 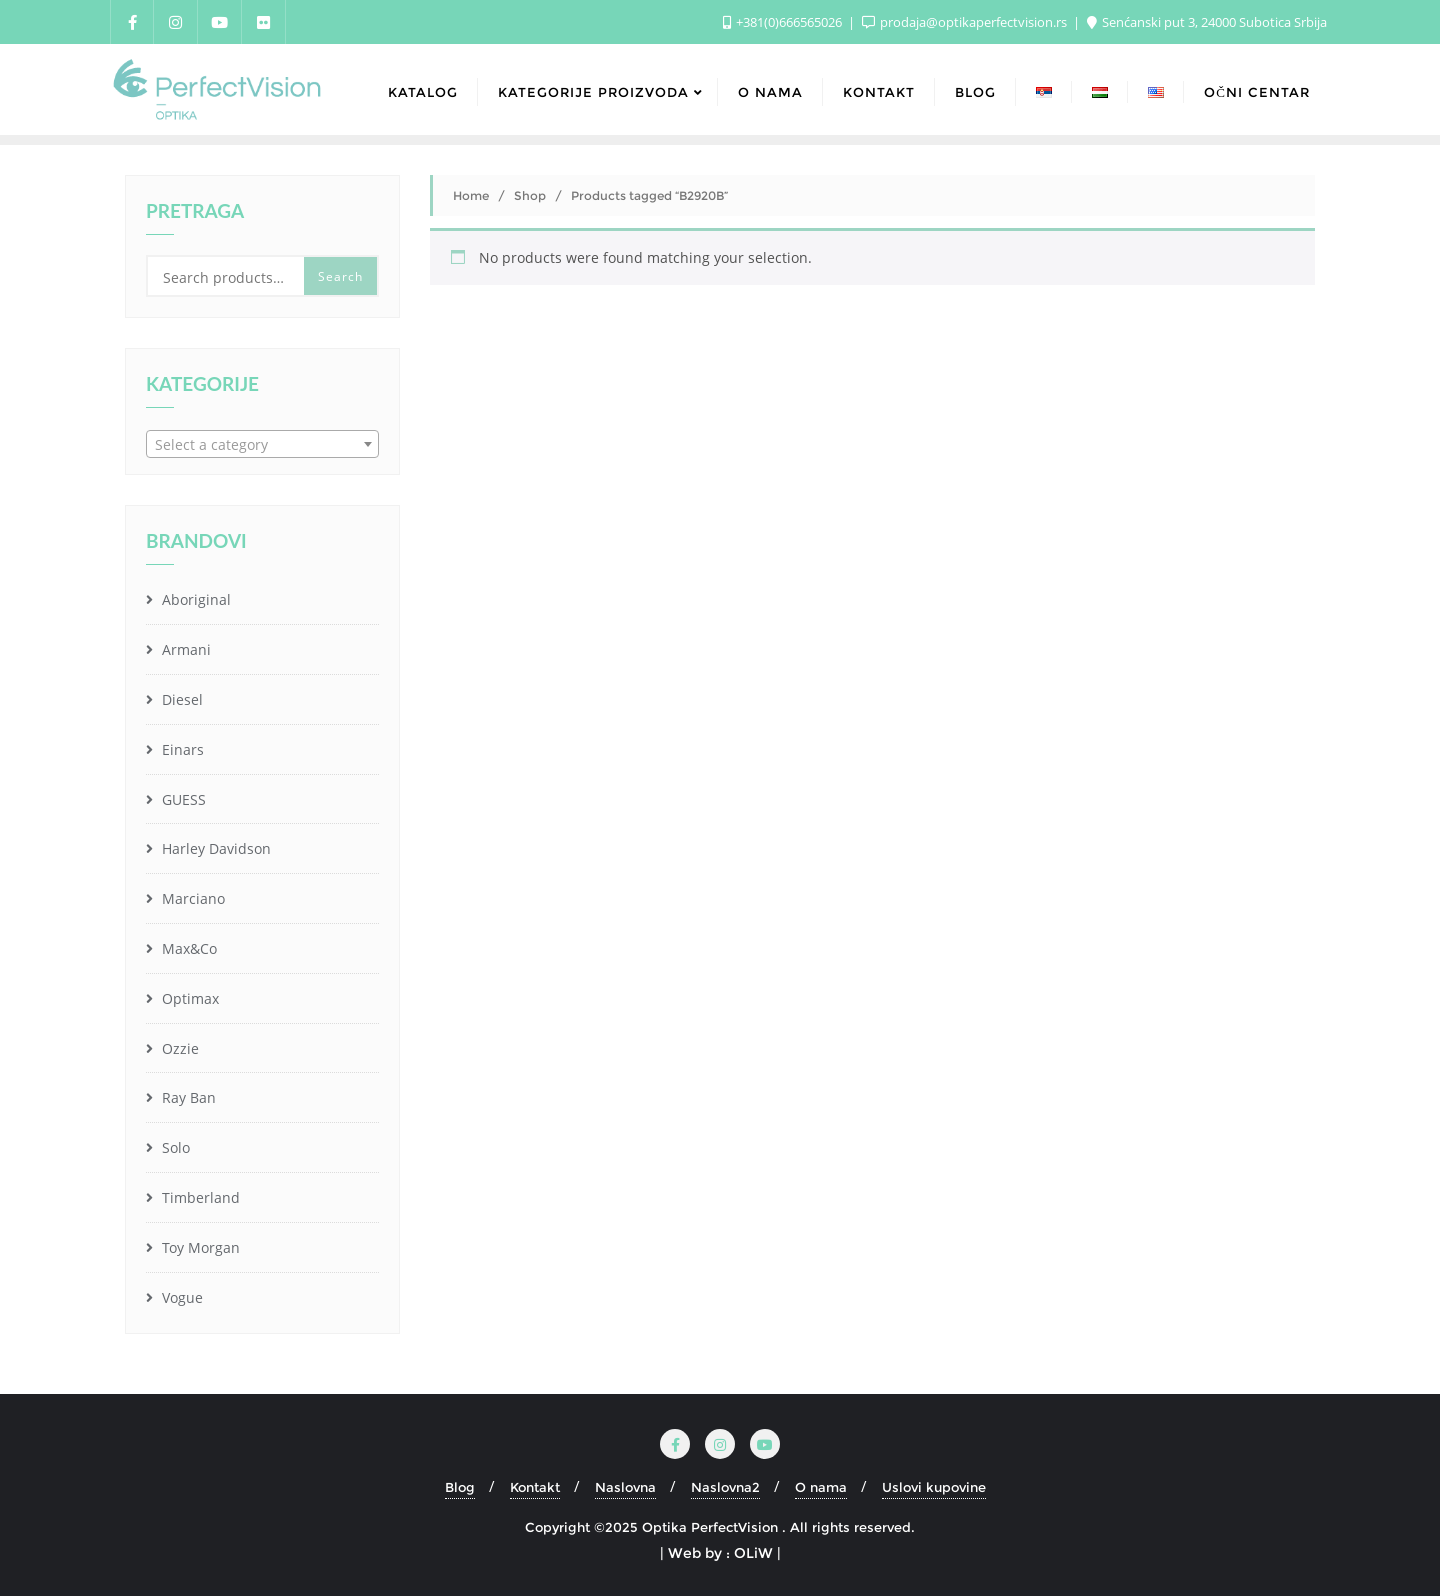 What do you see at coordinates (180, 699) in the screenshot?
I see `Diesel` at bounding box center [180, 699].